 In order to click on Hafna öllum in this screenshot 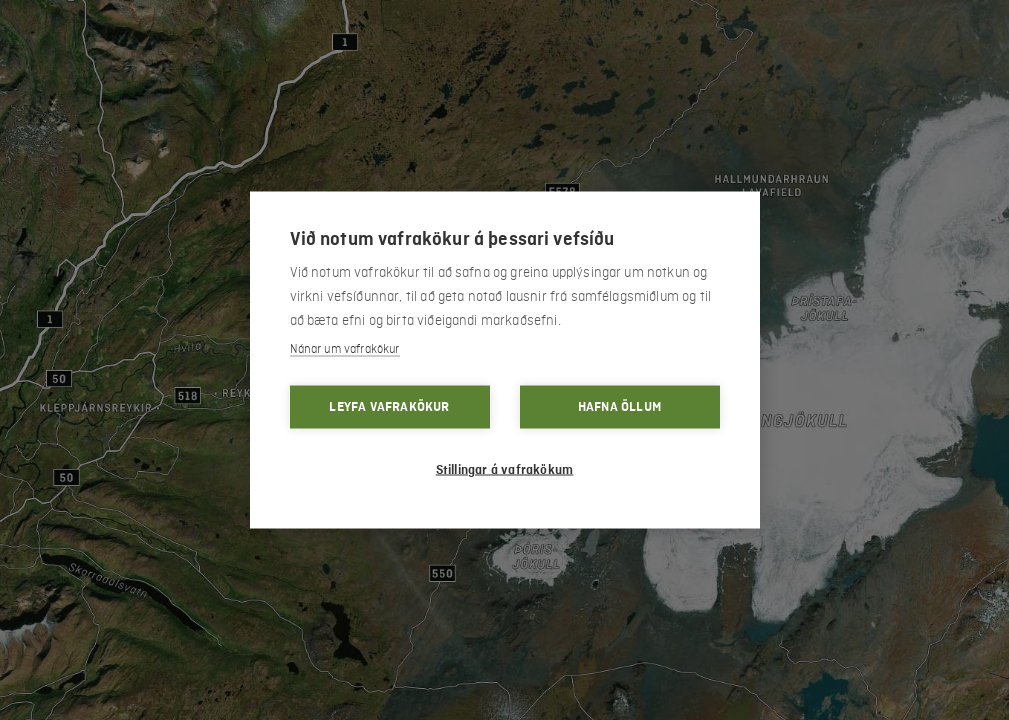, I will do `click(619, 407)`.